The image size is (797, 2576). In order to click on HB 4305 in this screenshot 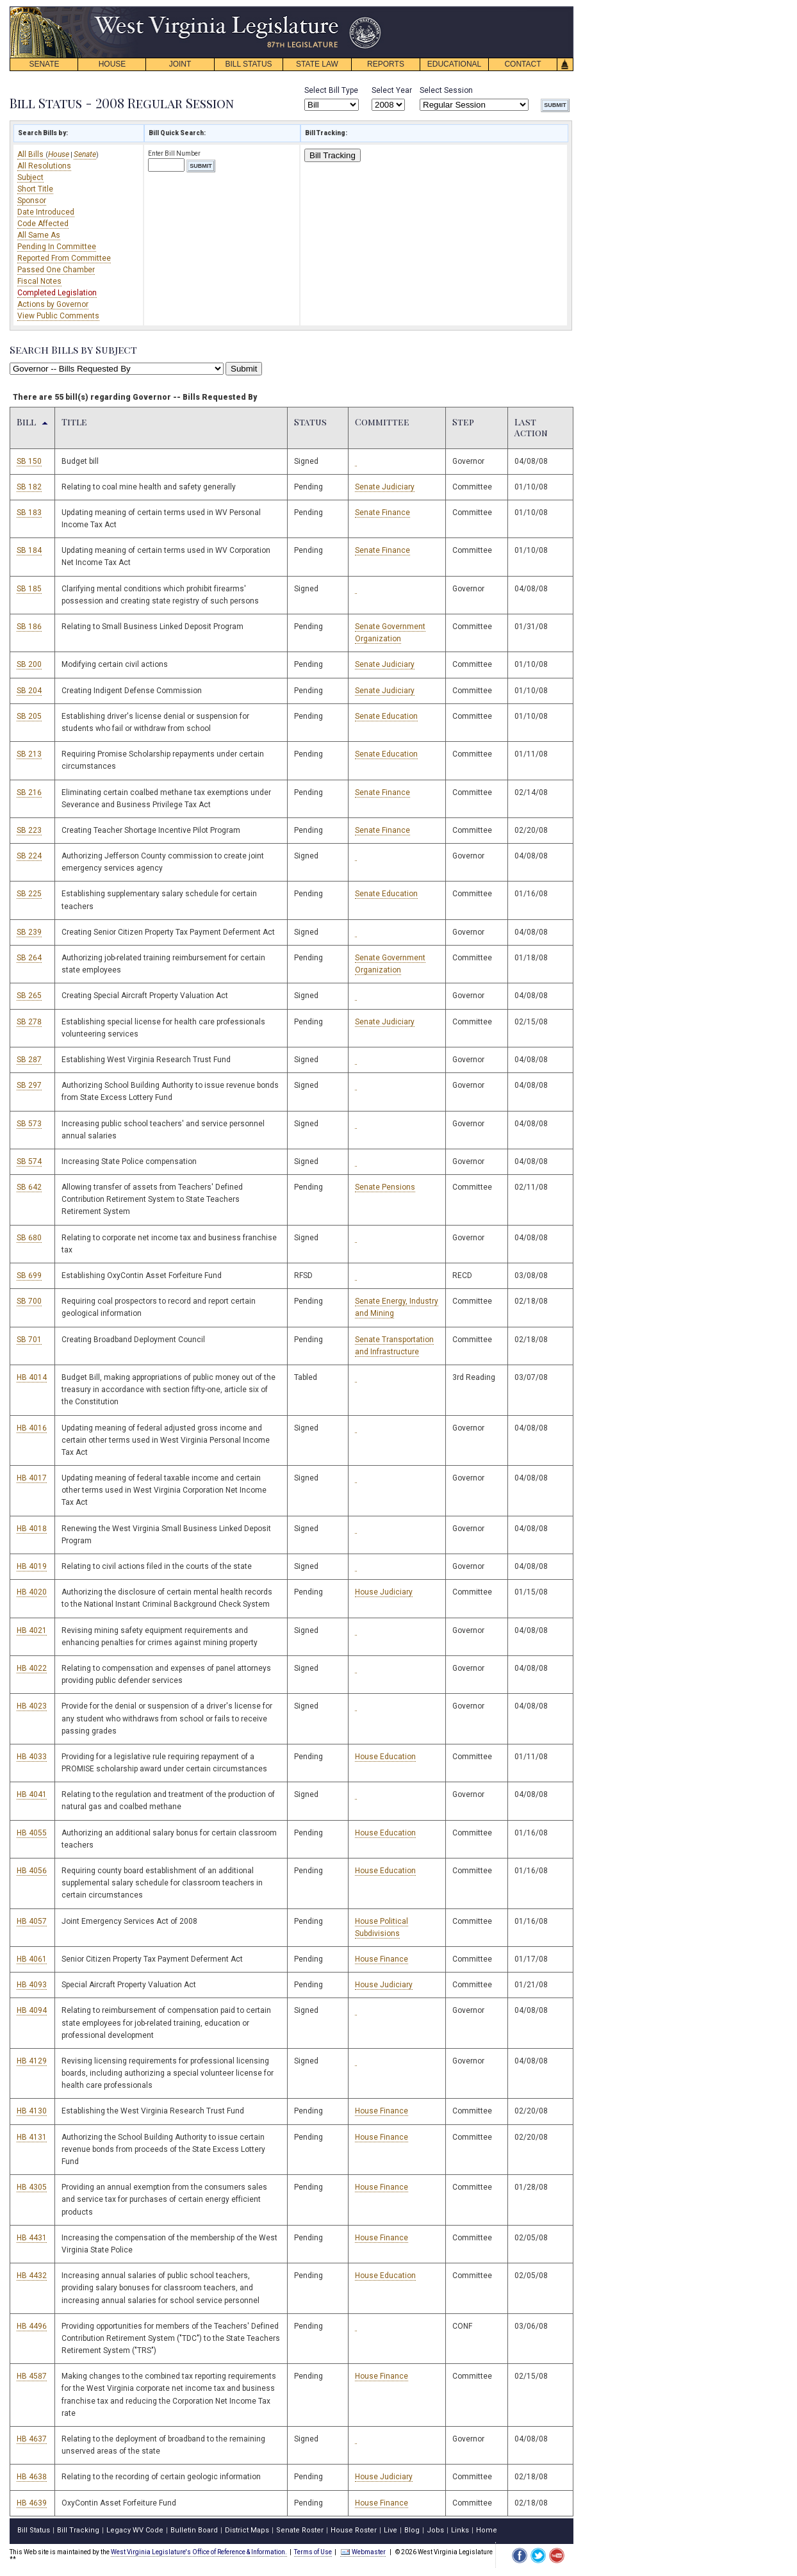, I will do `click(32, 2187)`.